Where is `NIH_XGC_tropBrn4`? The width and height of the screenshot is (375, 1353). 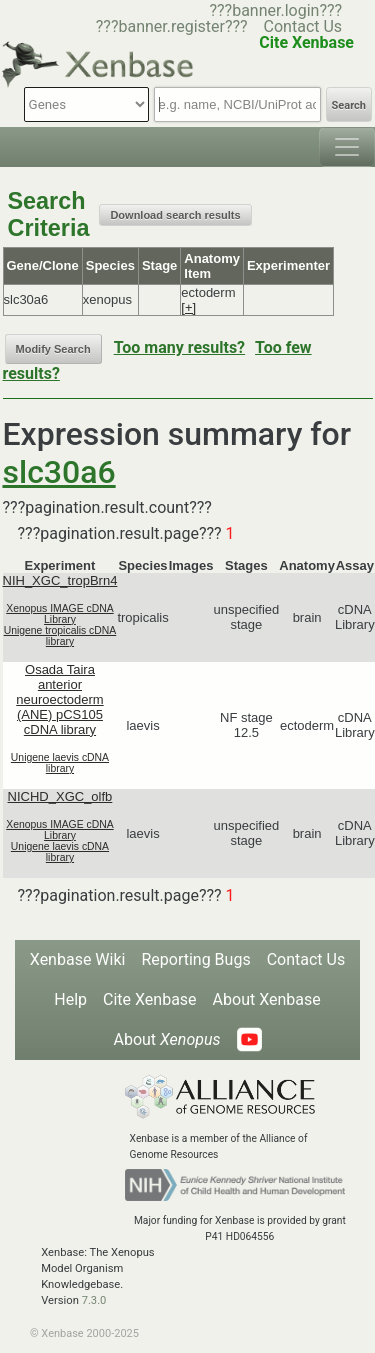 NIH_XGC_tropBrn4 is located at coordinates (60, 580).